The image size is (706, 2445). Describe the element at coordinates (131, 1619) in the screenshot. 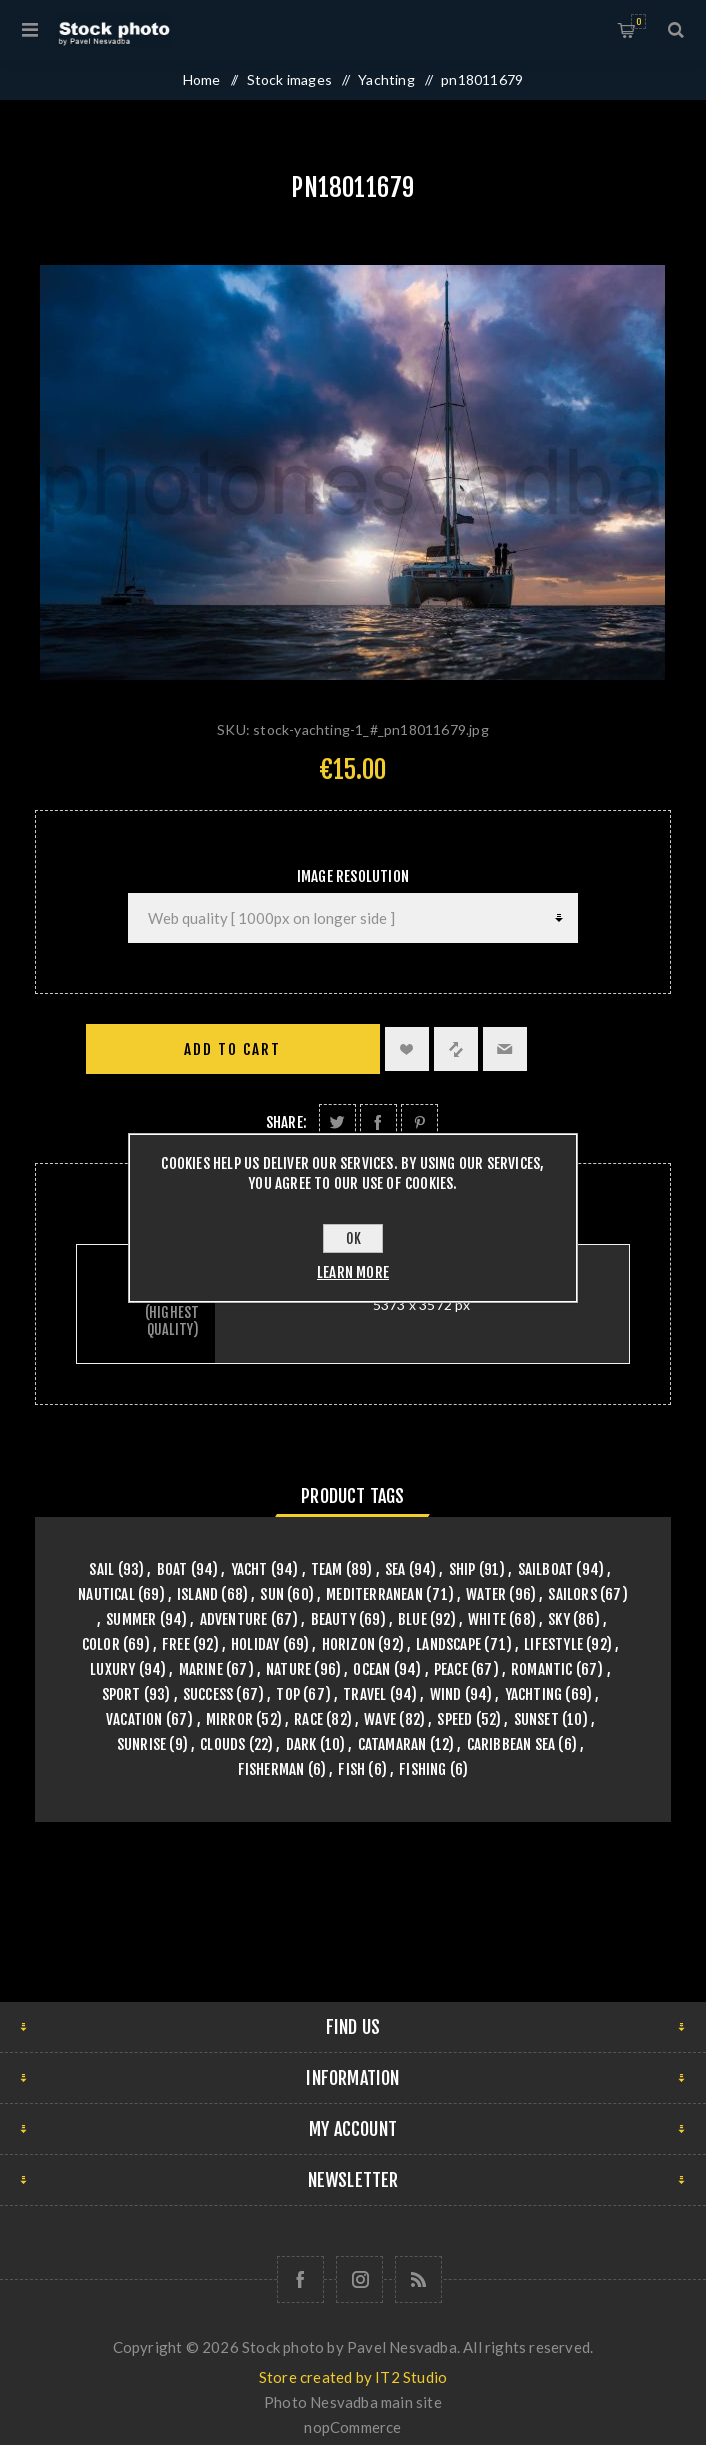

I see `summer` at that location.